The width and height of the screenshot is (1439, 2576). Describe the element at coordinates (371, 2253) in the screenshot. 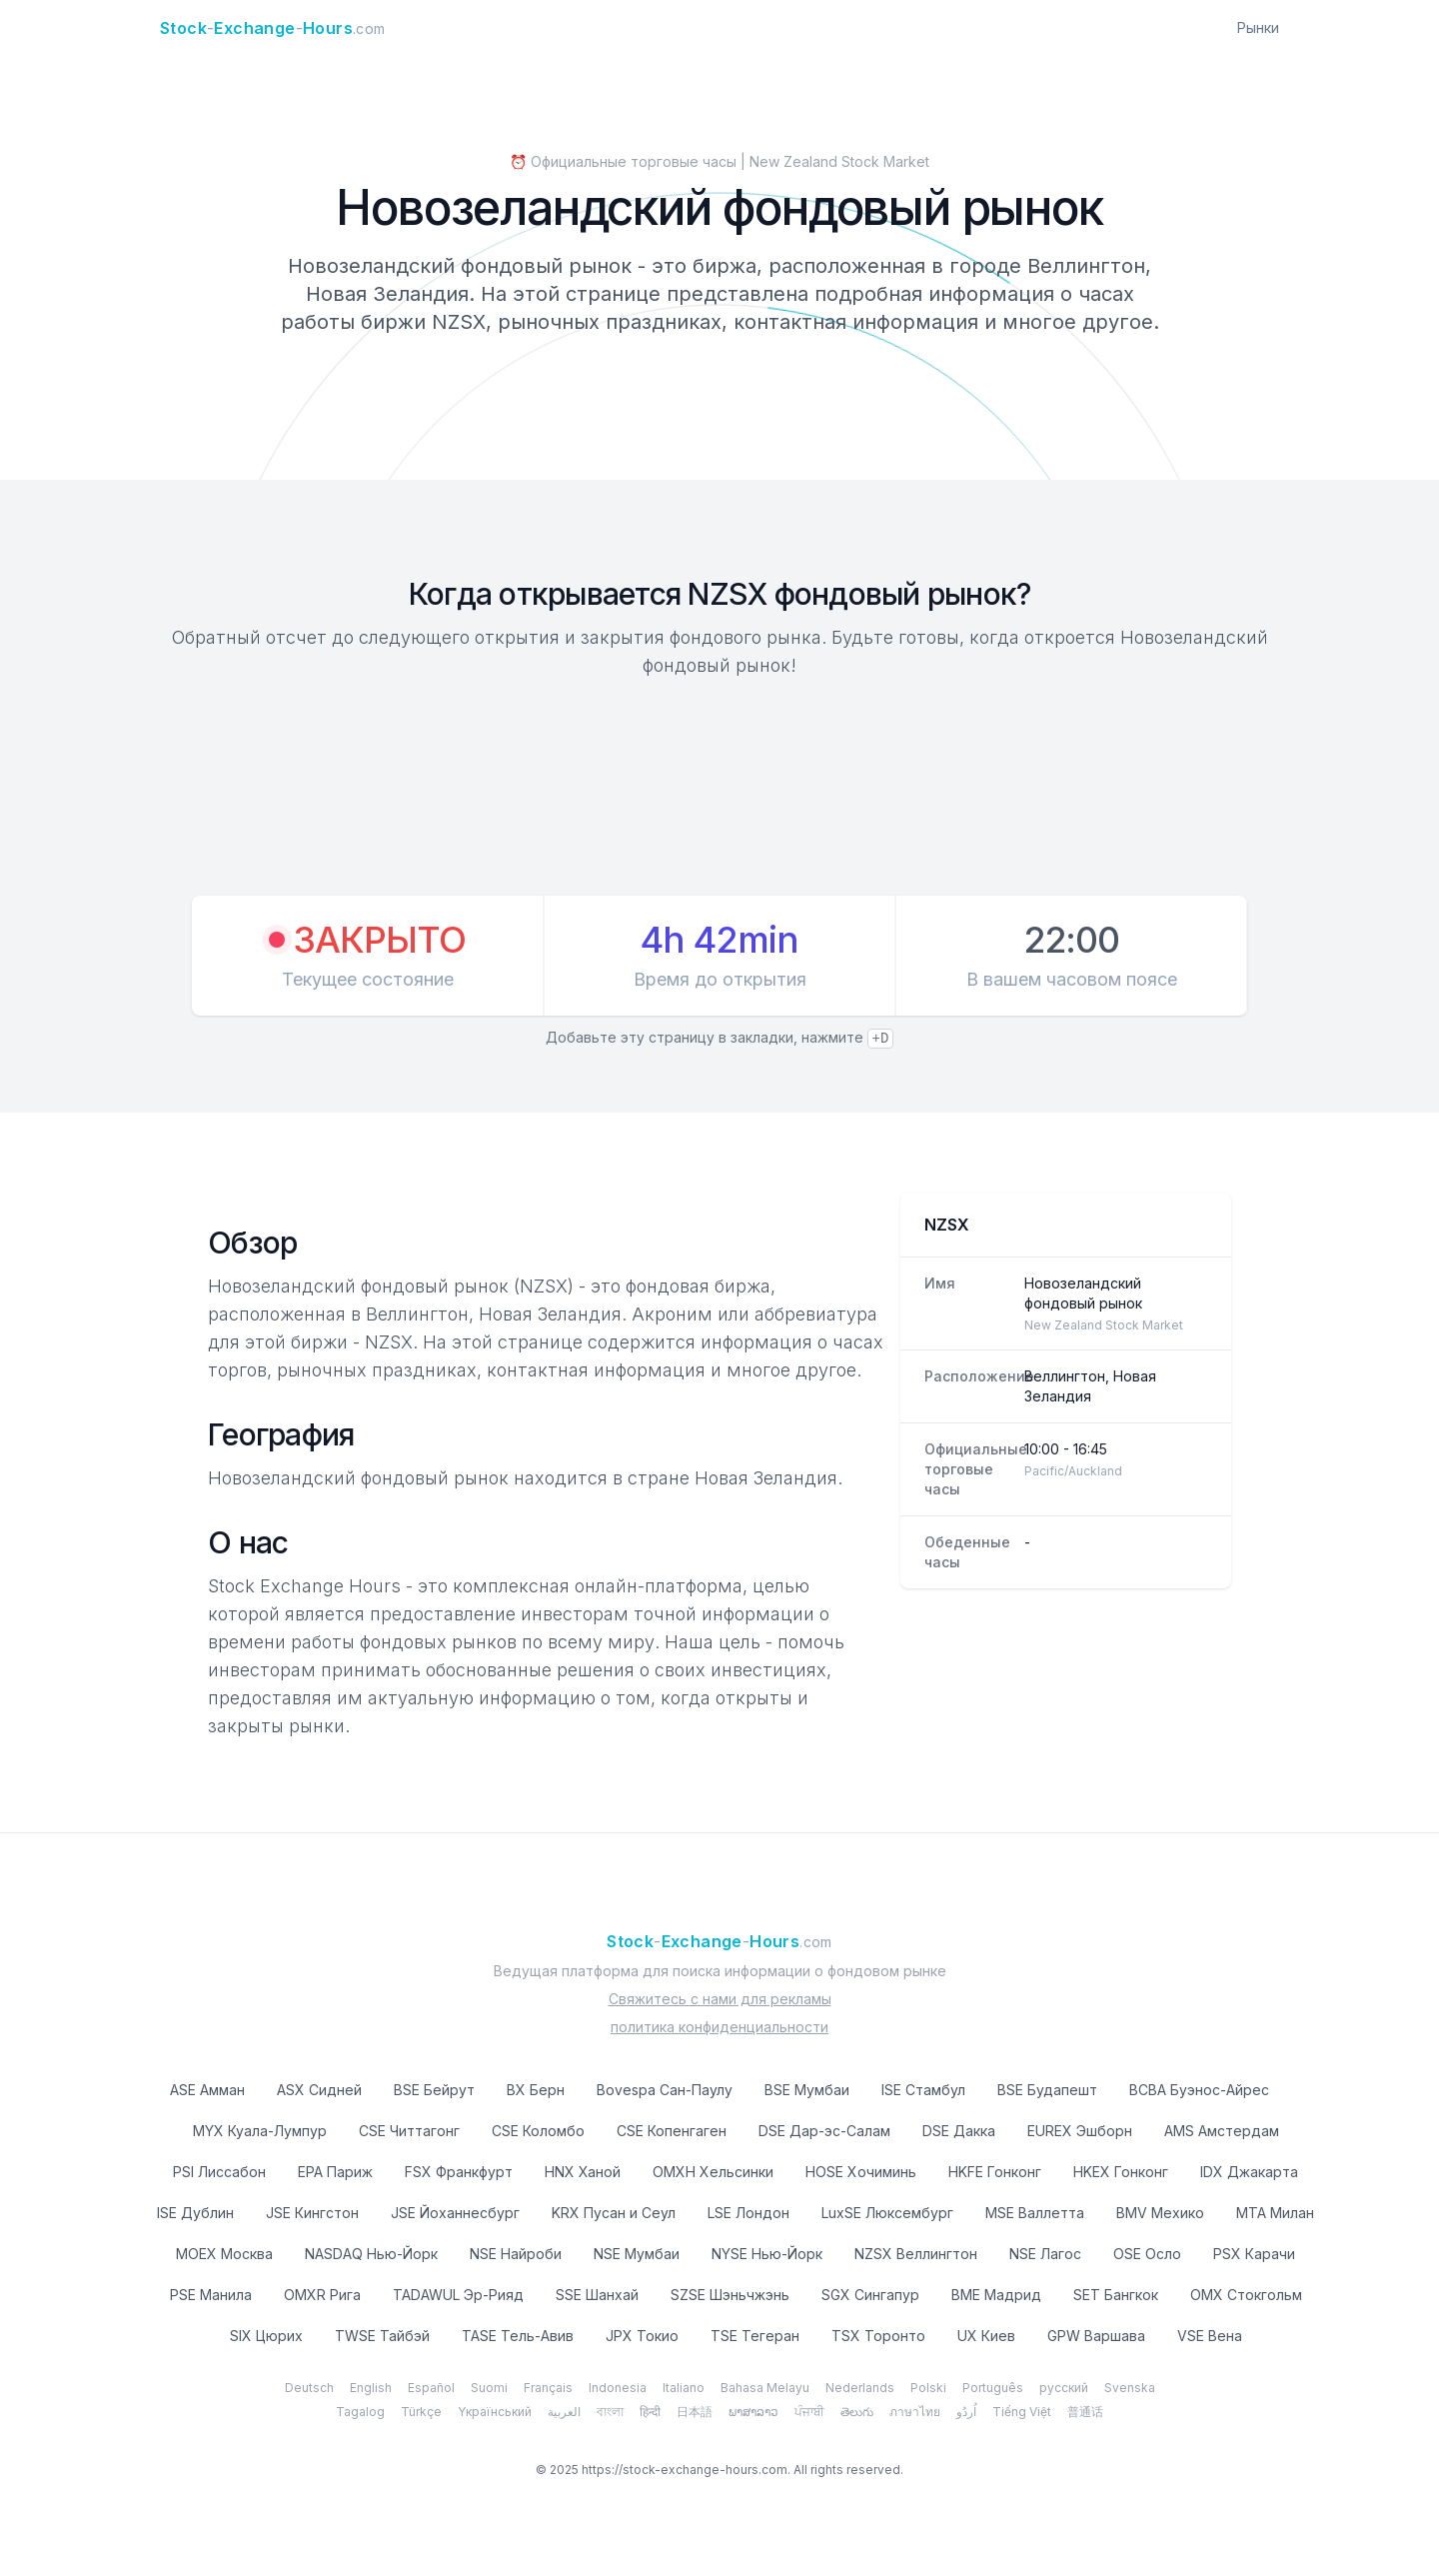

I see `NASDAQ Нью-Йорк` at that location.